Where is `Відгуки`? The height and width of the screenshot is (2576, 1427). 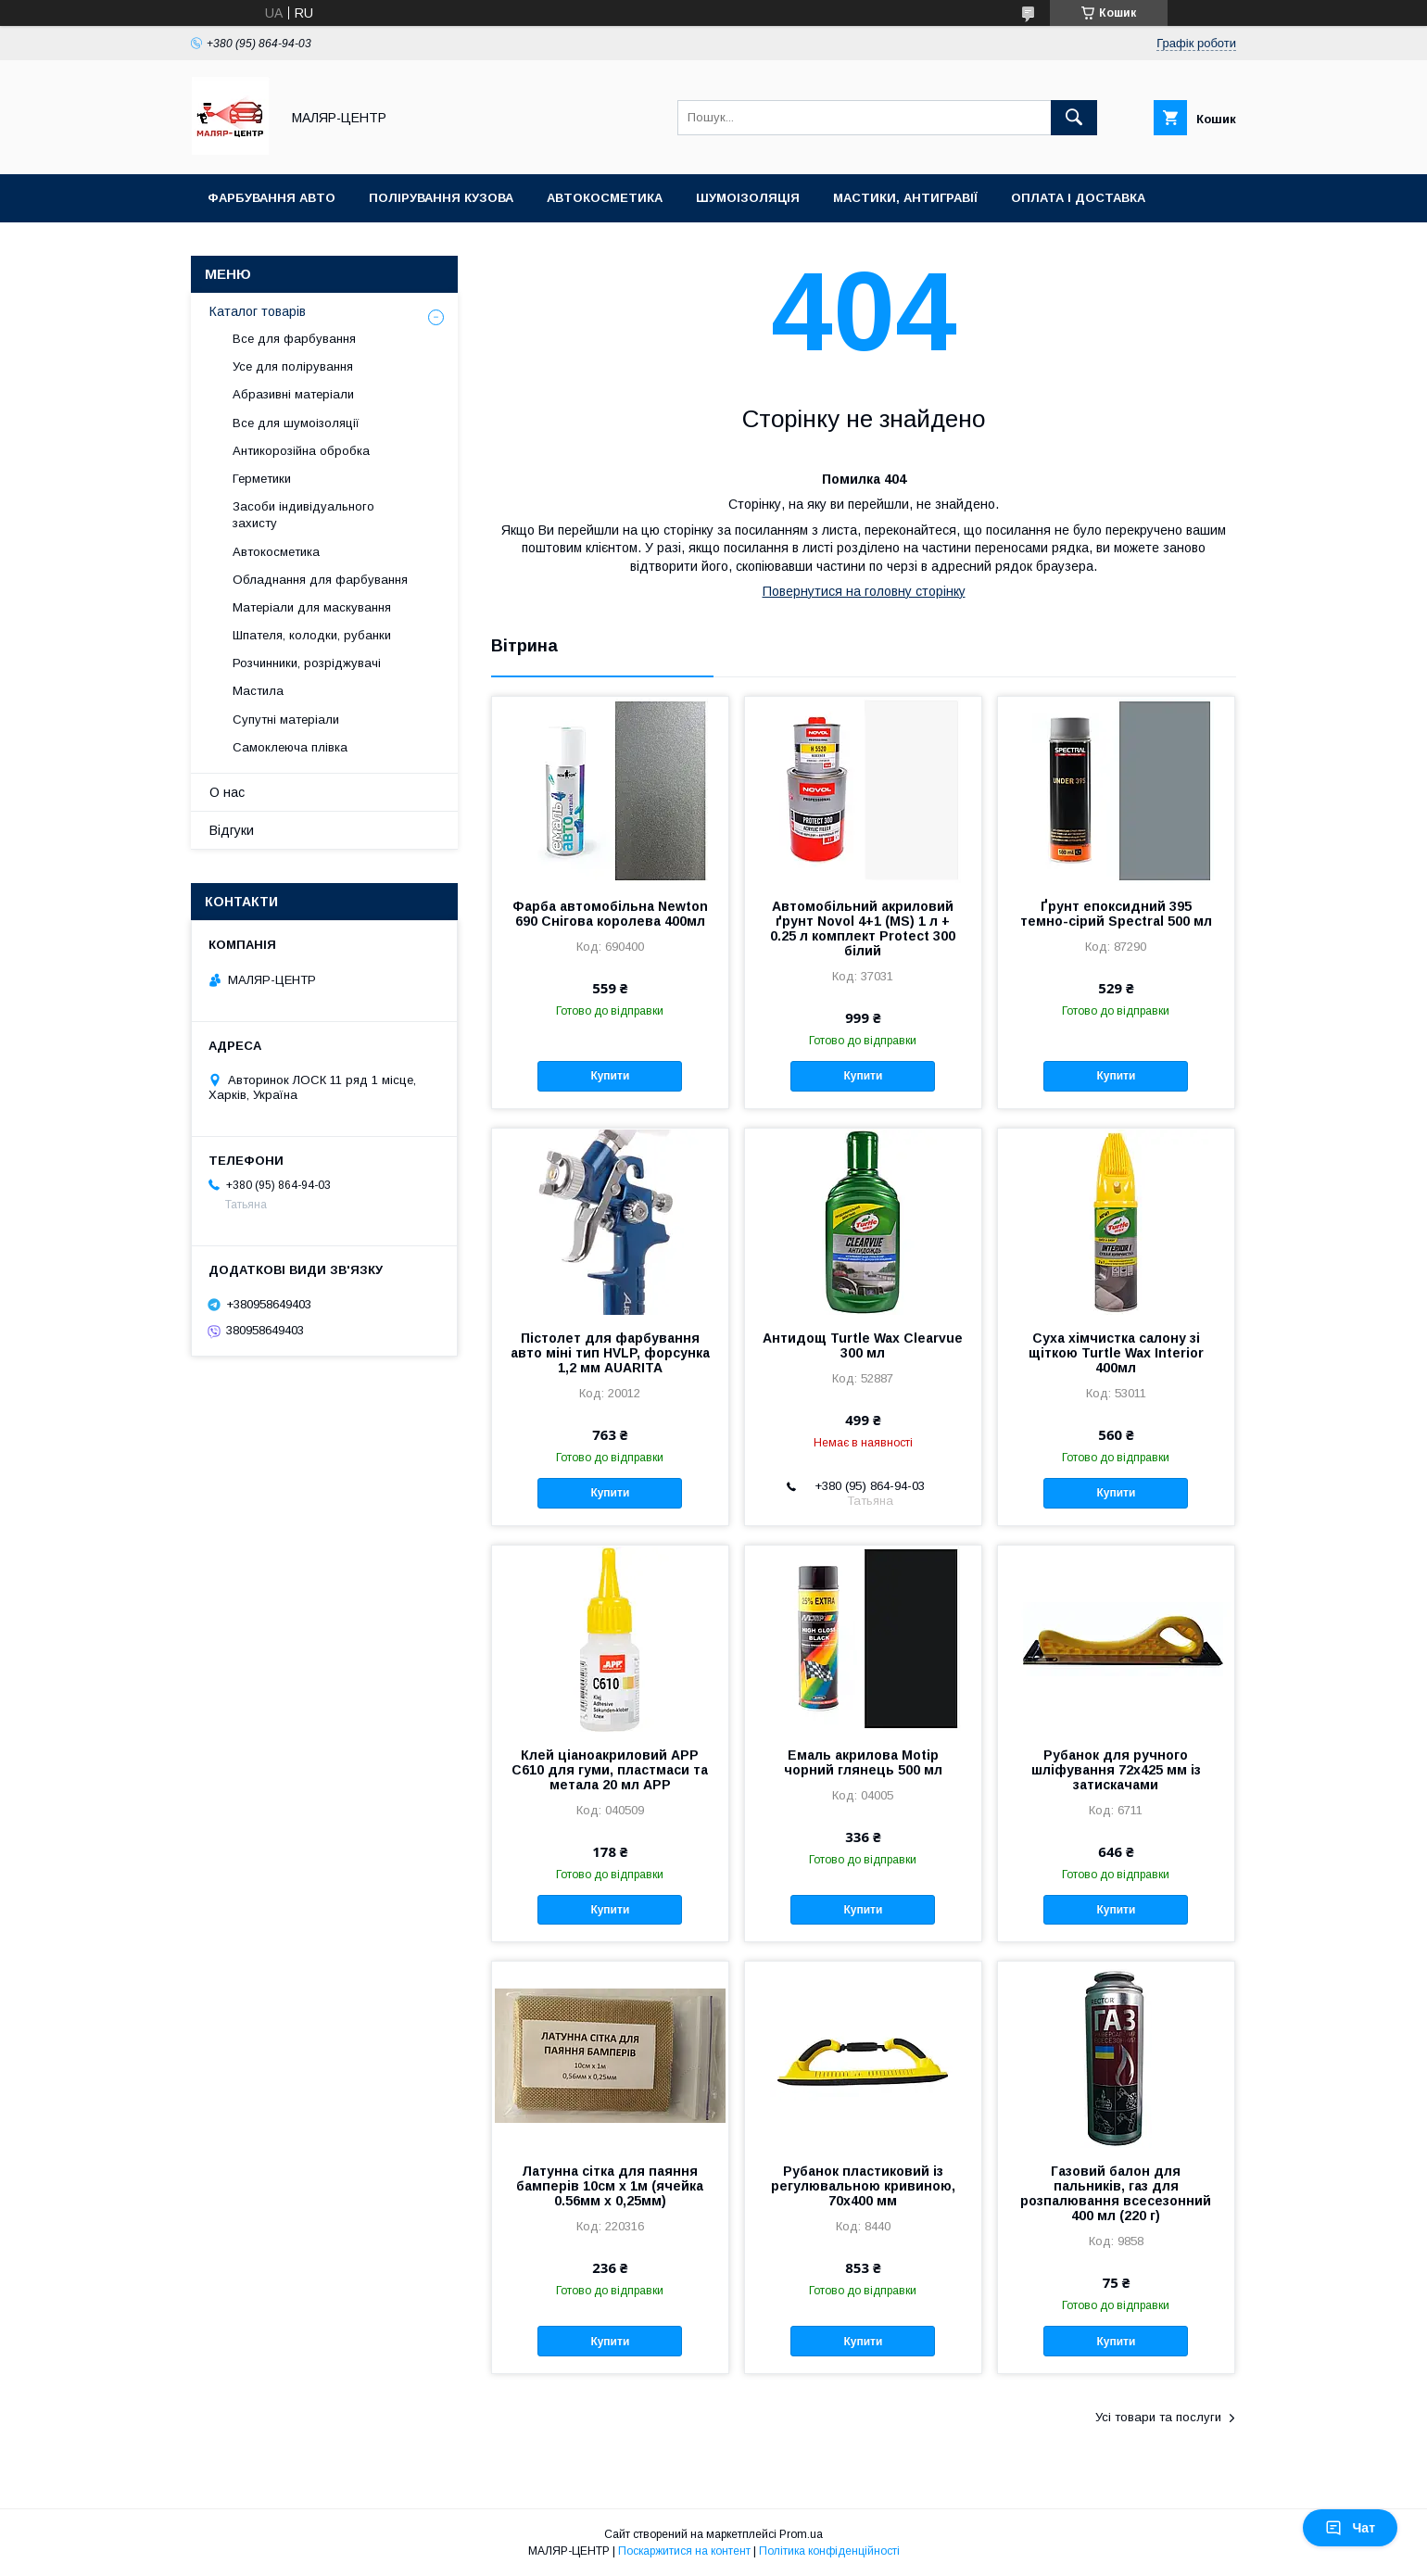
Відгуки is located at coordinates (231, 830).